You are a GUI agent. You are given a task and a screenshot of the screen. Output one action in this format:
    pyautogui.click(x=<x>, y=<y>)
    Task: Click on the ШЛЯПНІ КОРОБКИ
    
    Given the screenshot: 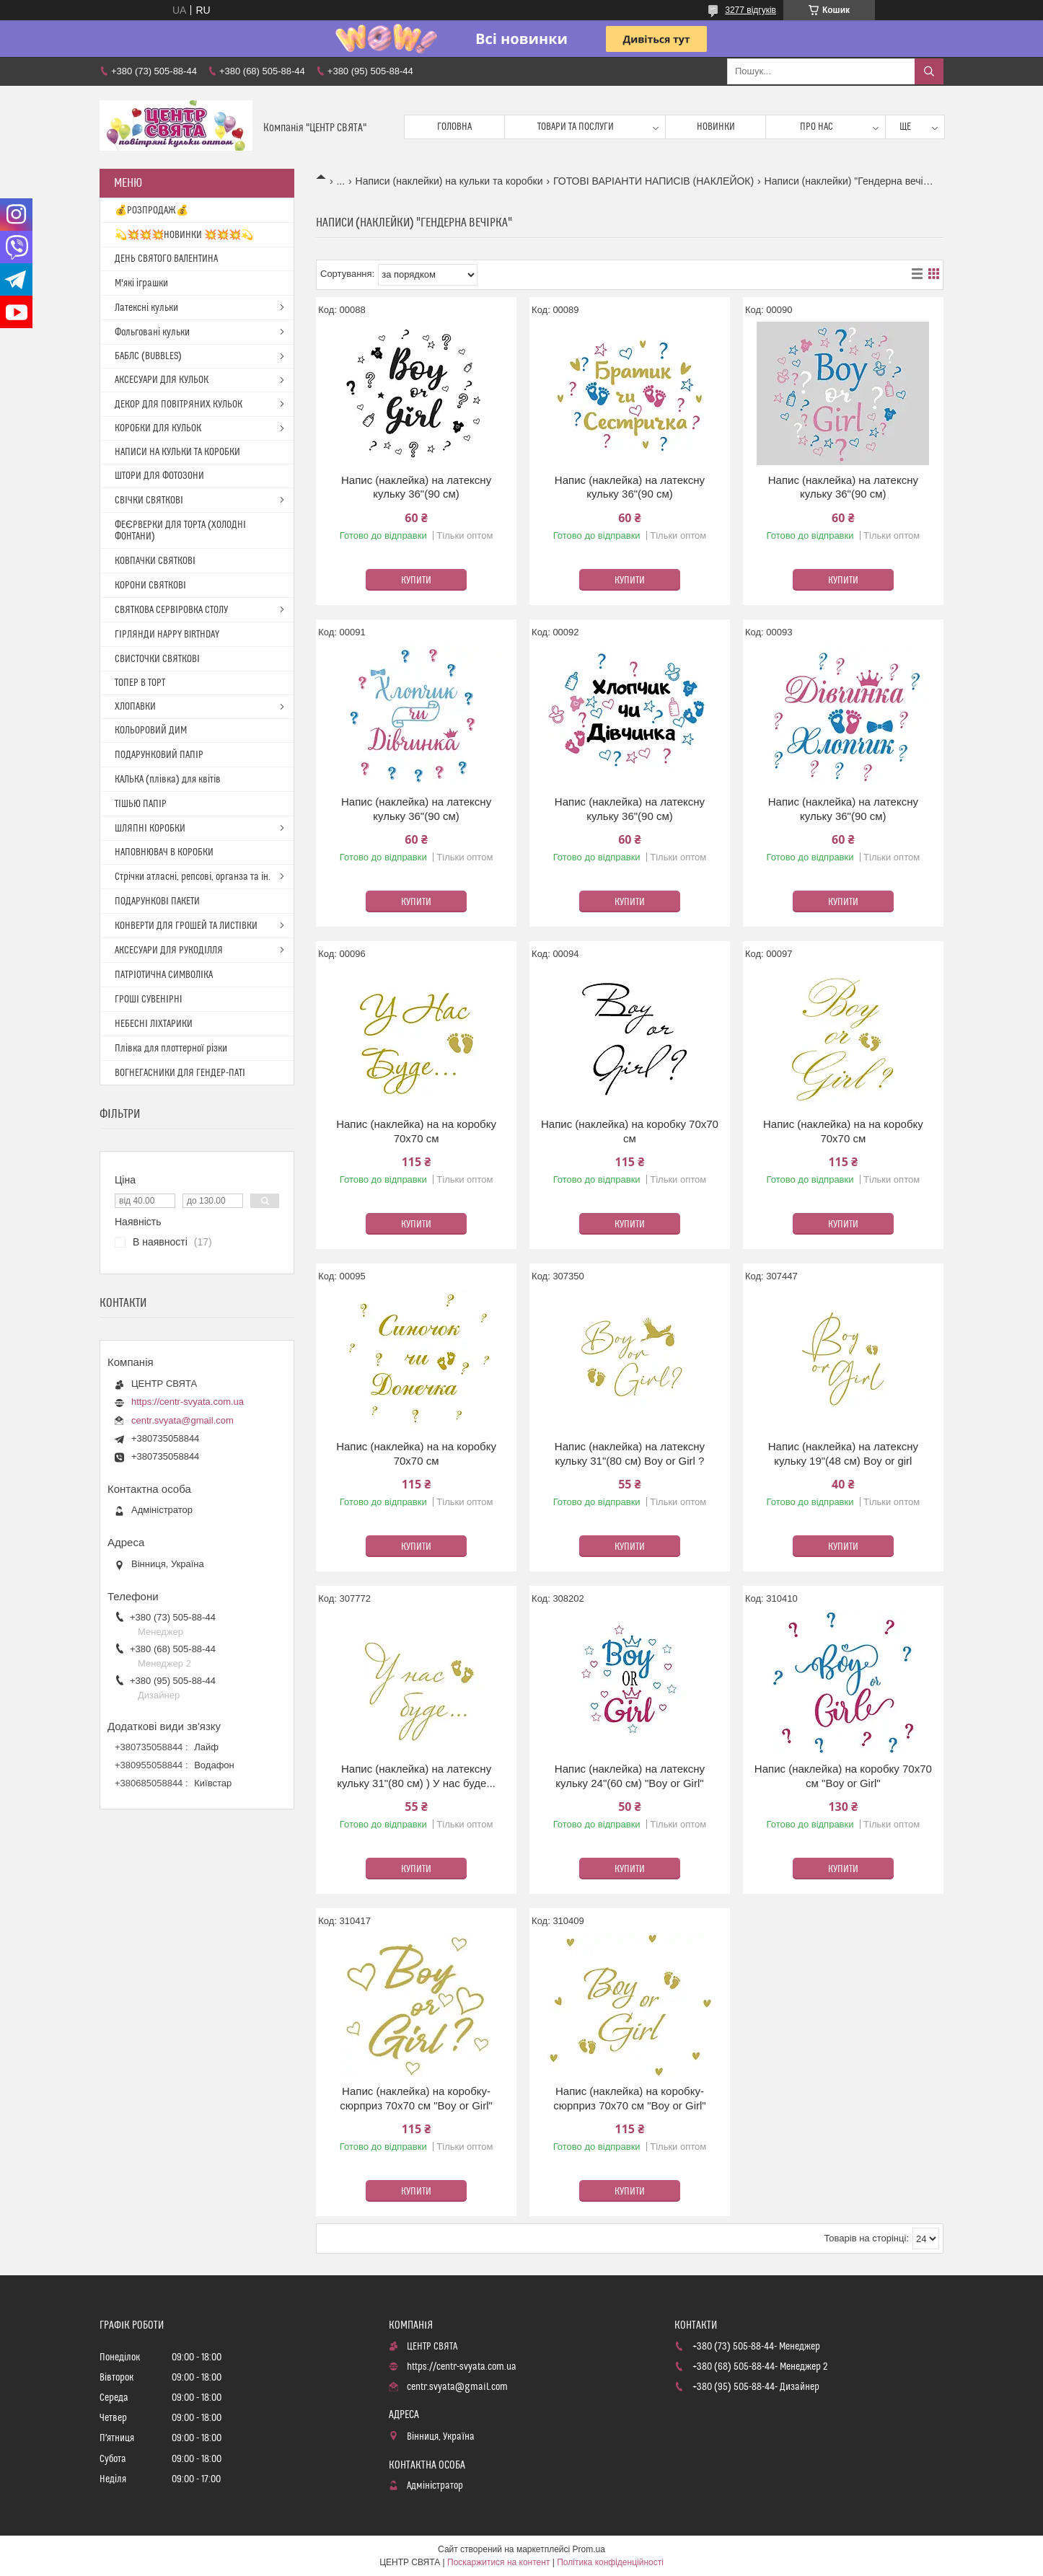 What is the action you would take?
    pyautogui.click(x=150, y=828)
    